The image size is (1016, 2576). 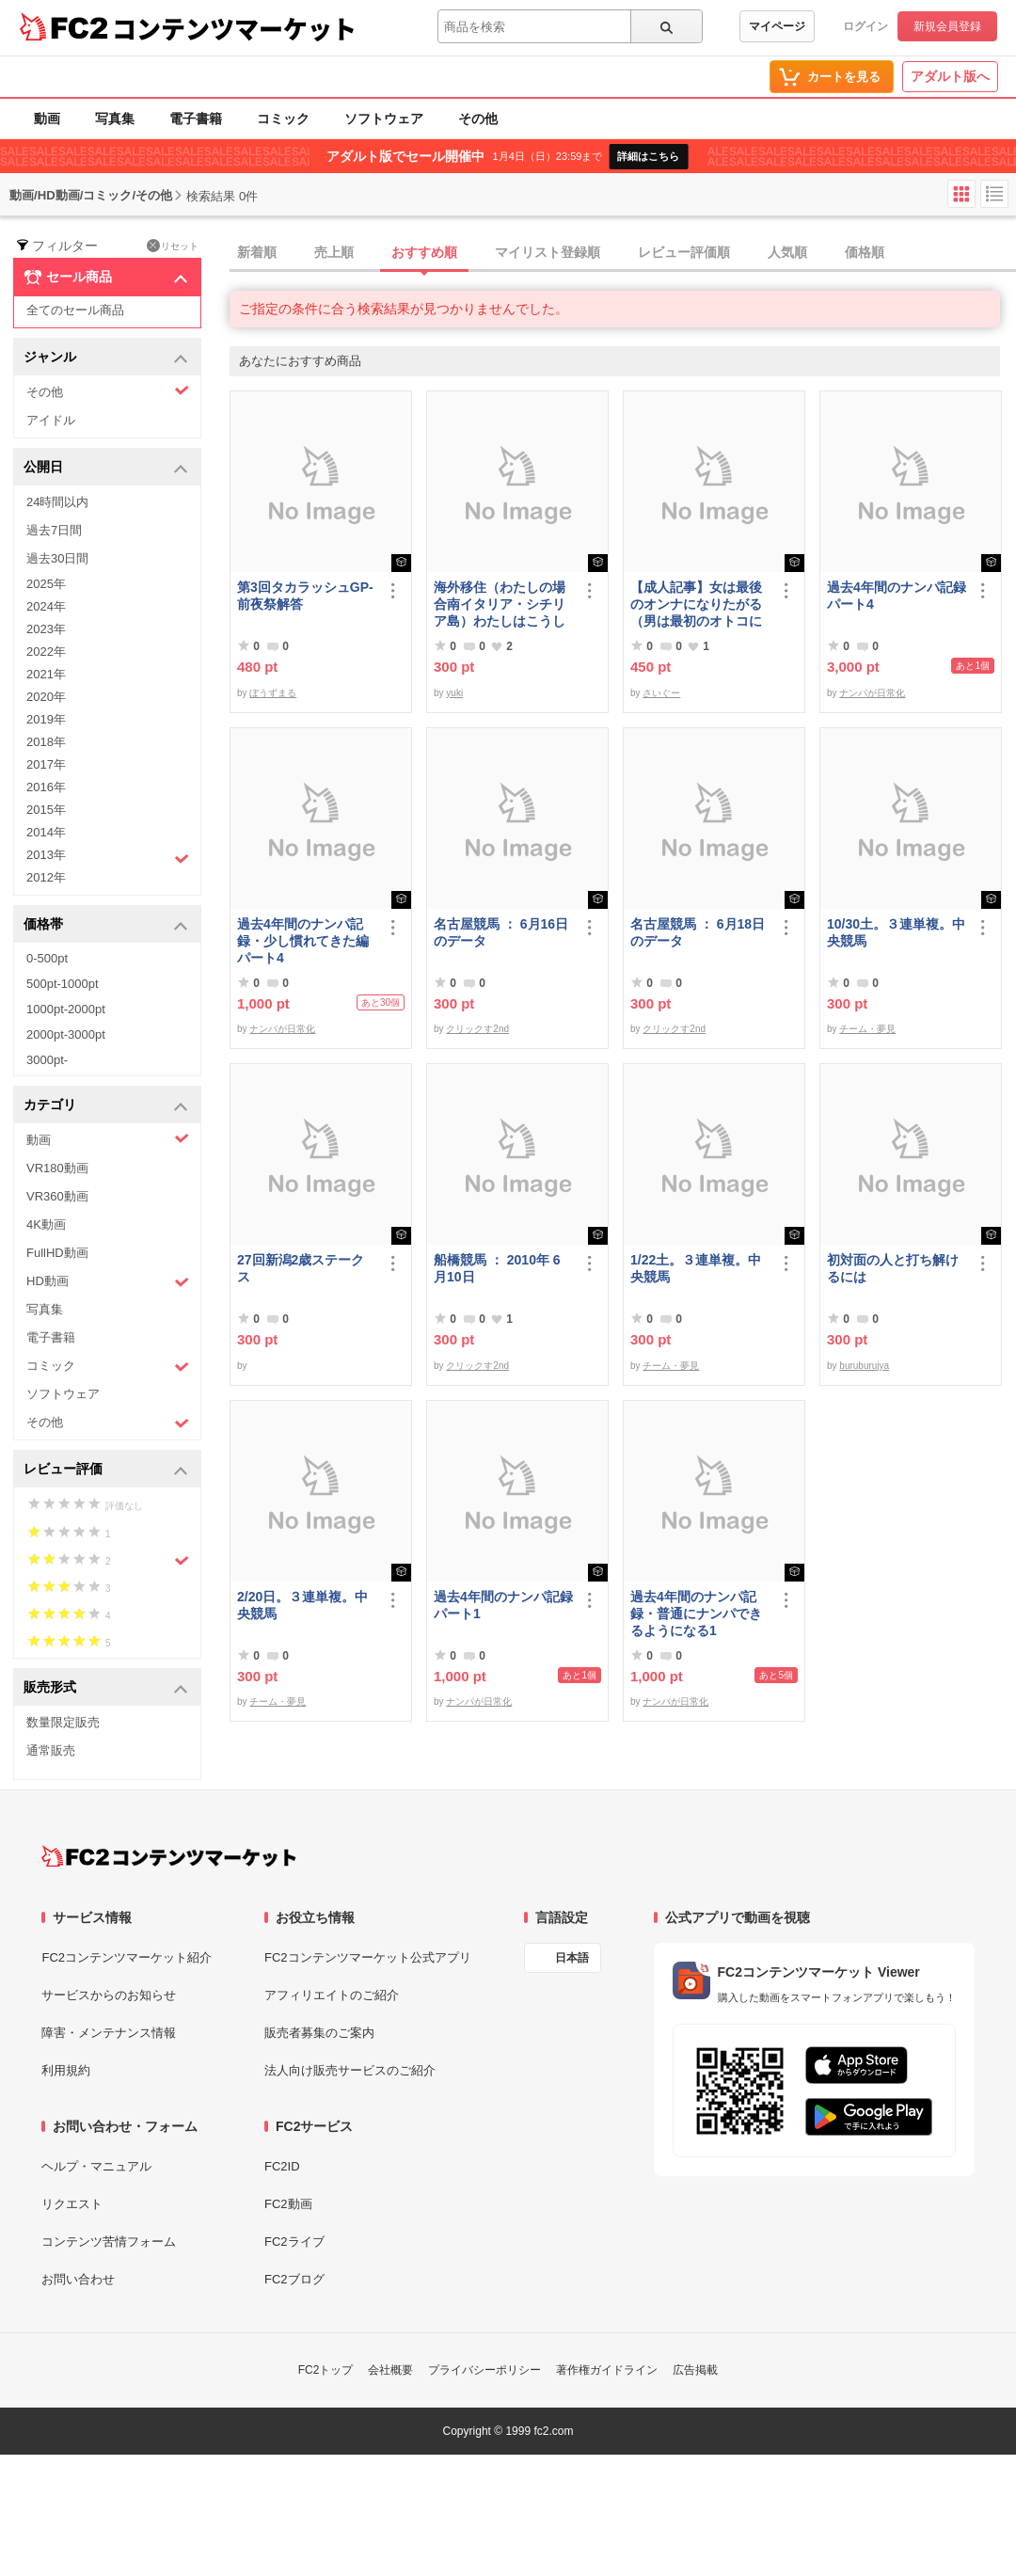 What do you see at coordinates (272, 693) in the screenshot?
I see `ぼうずまる` at bounding box center [272, 693].